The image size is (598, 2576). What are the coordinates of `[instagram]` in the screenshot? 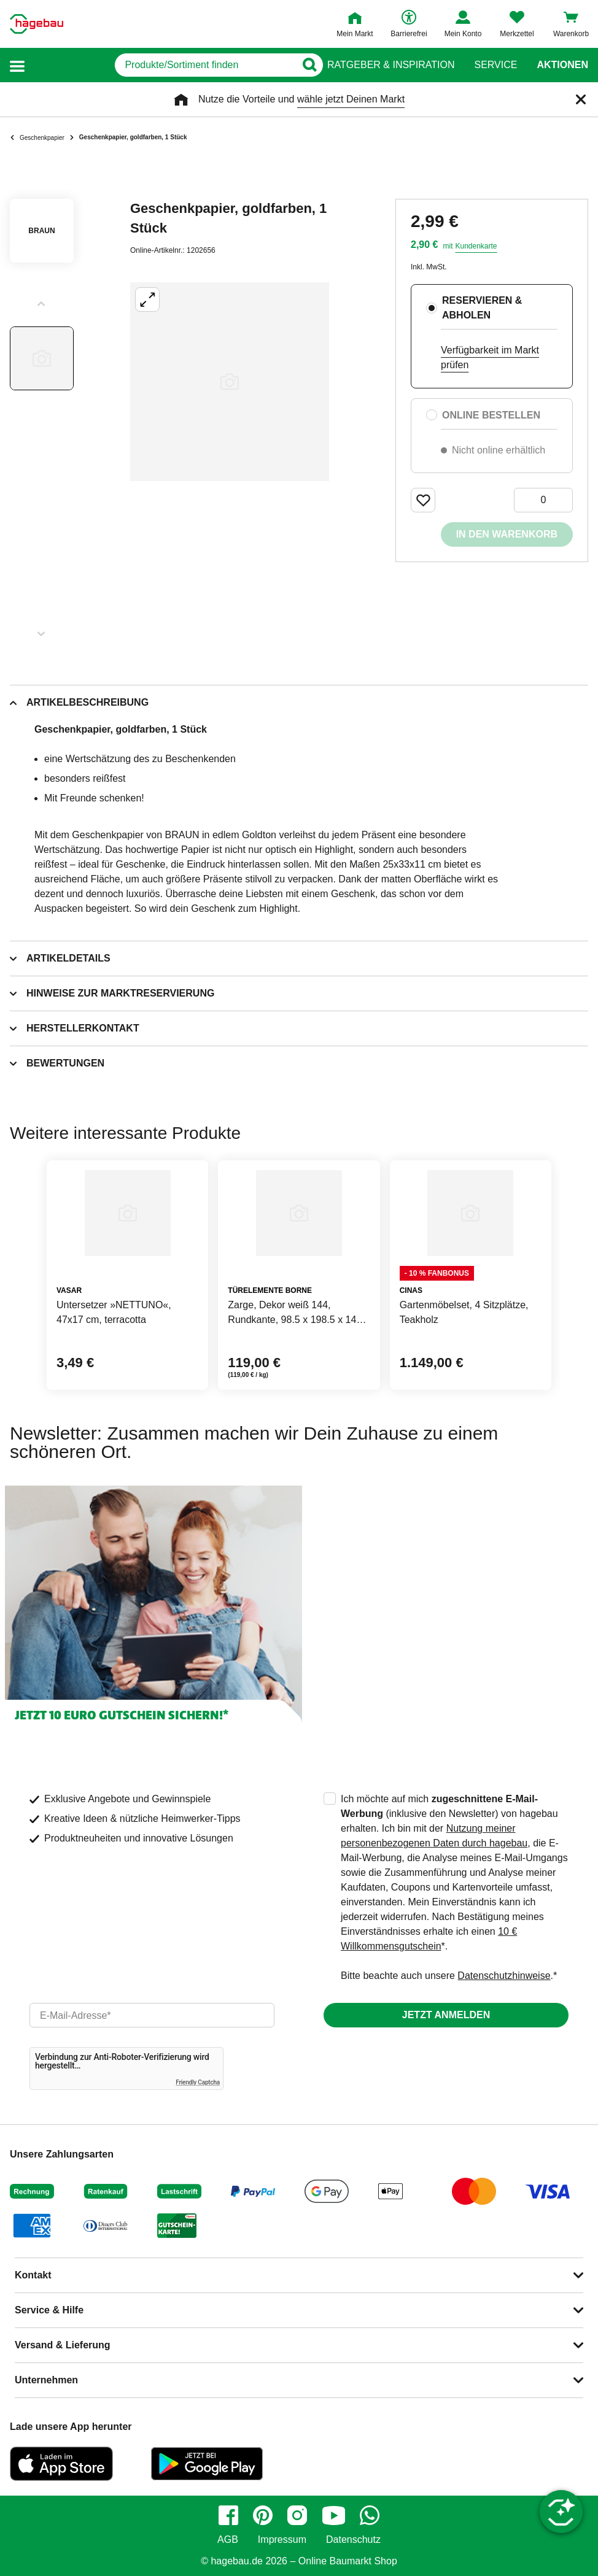 It's located at (297, 2515).